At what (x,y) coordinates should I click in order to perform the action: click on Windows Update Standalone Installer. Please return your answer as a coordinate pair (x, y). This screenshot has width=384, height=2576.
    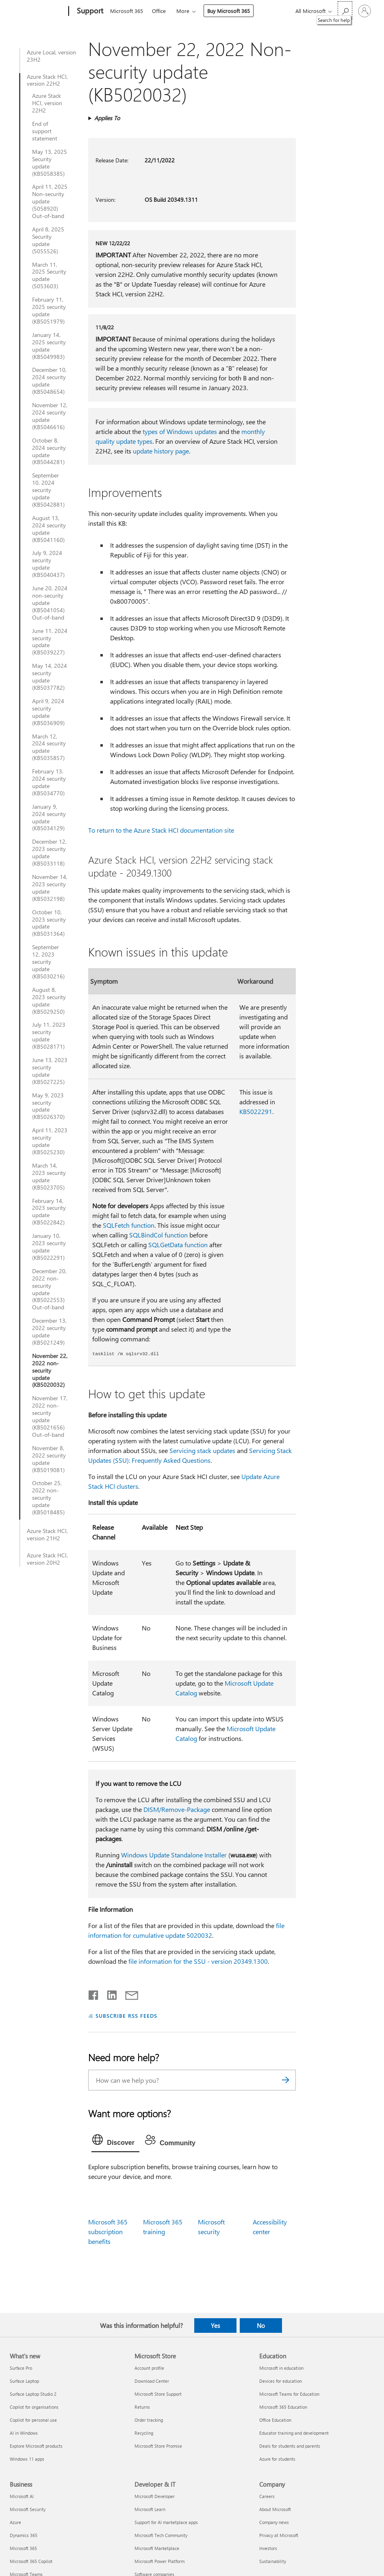
    Looking at the image, I should click on (174, 1854).